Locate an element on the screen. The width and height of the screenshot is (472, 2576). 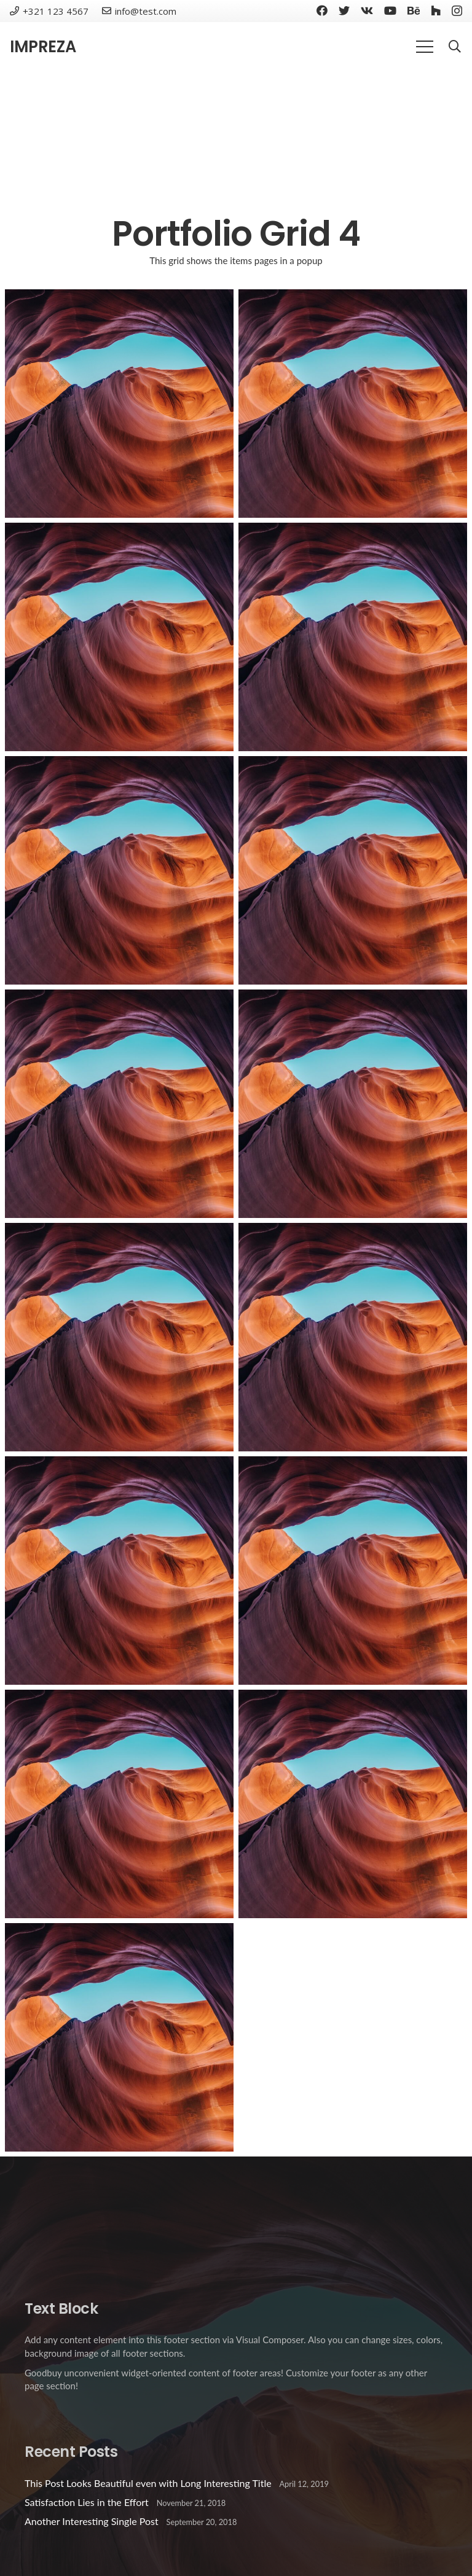
[Vkontakte] is located at coordinates (367, 10).